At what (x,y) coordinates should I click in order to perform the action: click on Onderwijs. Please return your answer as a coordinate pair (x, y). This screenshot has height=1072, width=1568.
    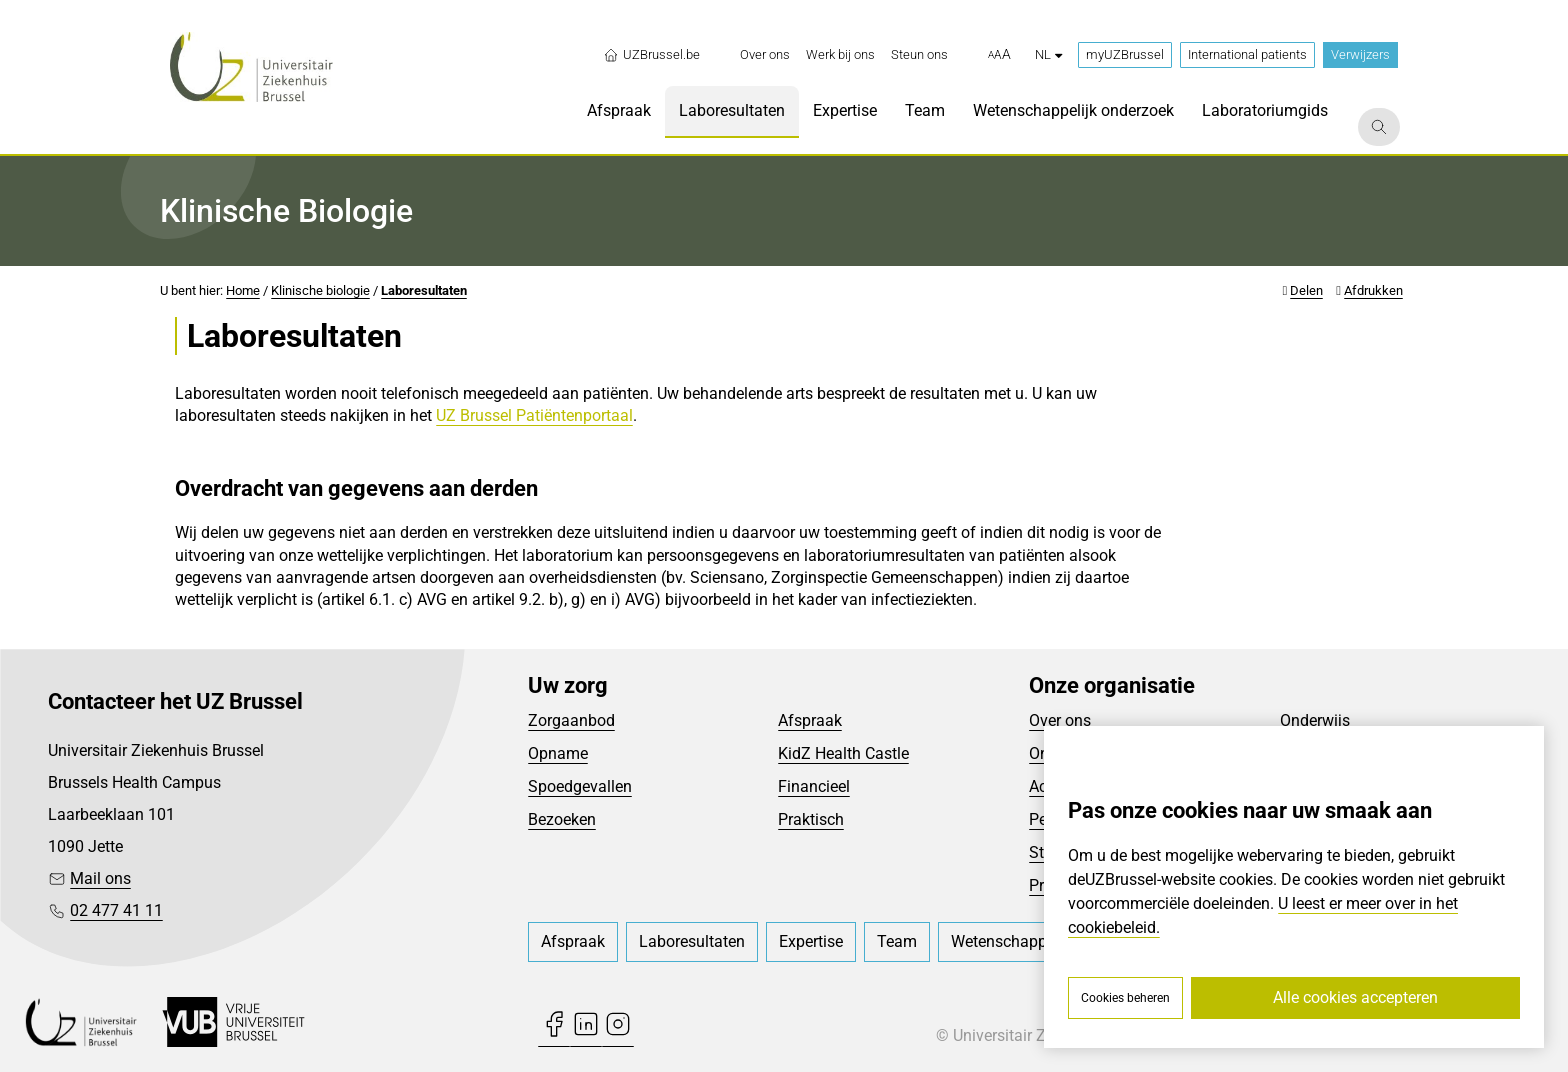
    Looking at the image, I should click on (1315, 720).